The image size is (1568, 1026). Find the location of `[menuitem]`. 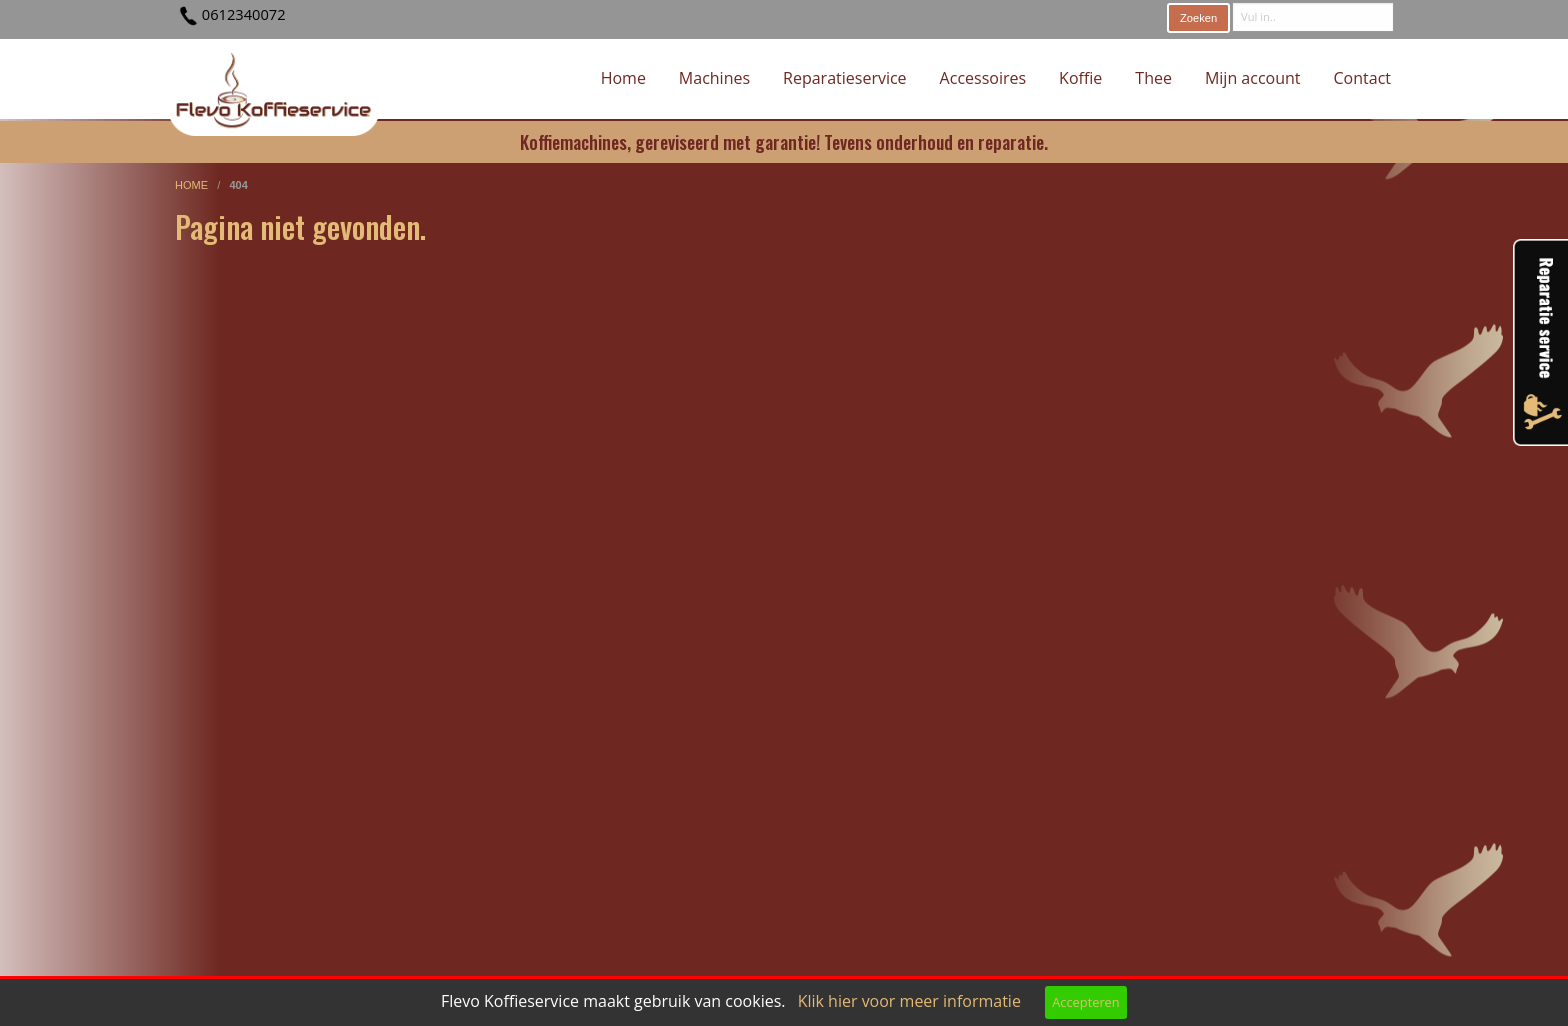

[menuitem] is located at coordinates (623, 79).